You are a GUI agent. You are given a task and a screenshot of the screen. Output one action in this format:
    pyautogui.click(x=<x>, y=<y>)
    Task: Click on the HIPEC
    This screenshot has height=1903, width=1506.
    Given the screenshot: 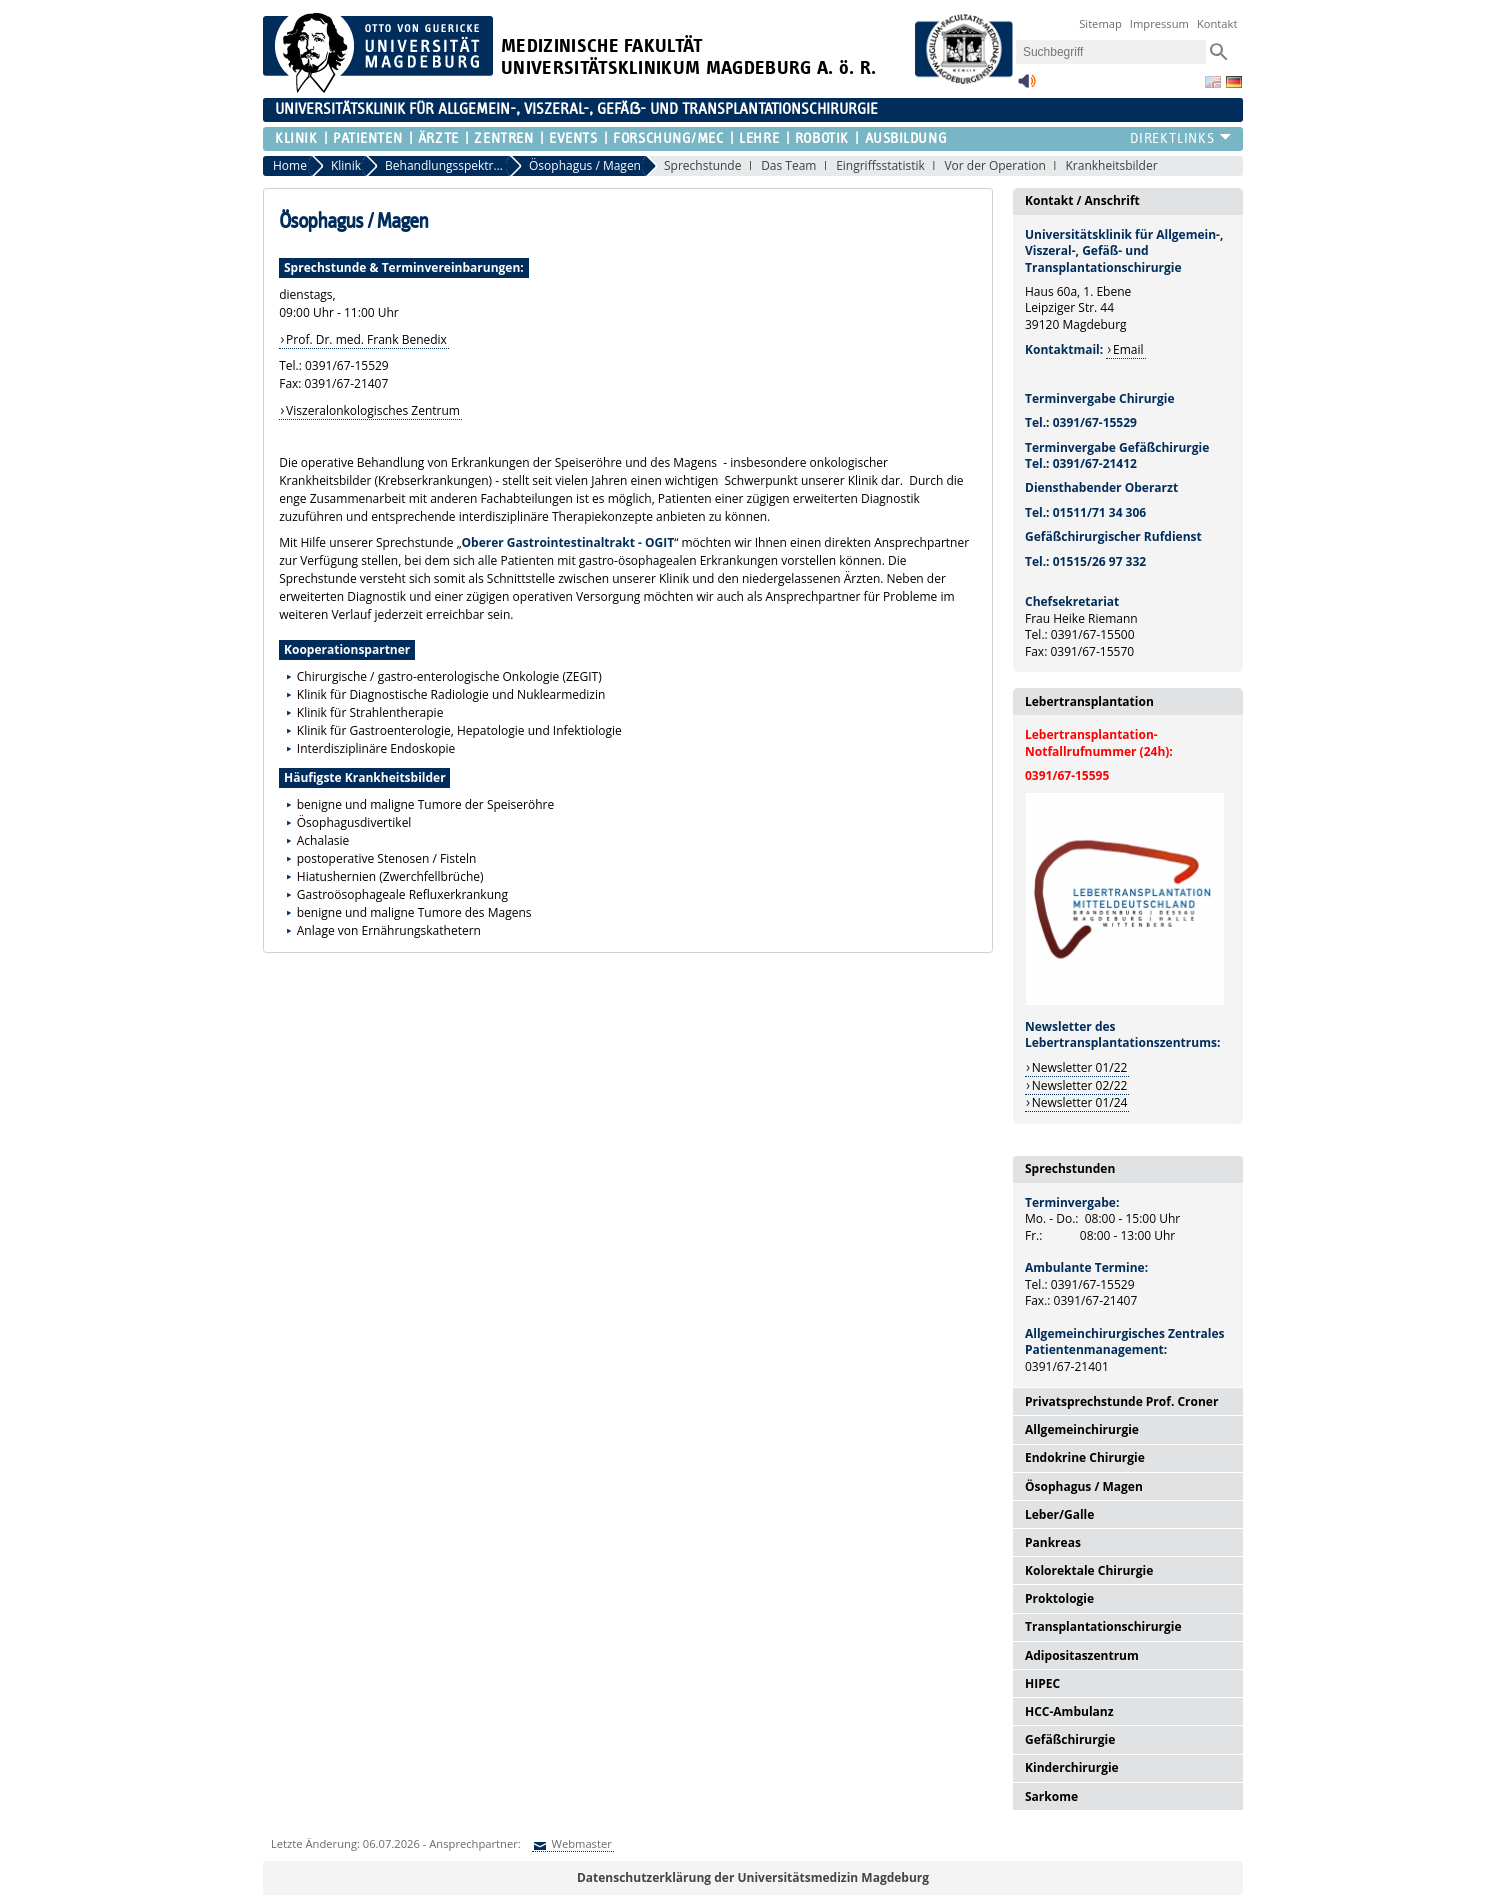 What is the action you would take?
    pyautogui.click(x=1042, y=1683)
    